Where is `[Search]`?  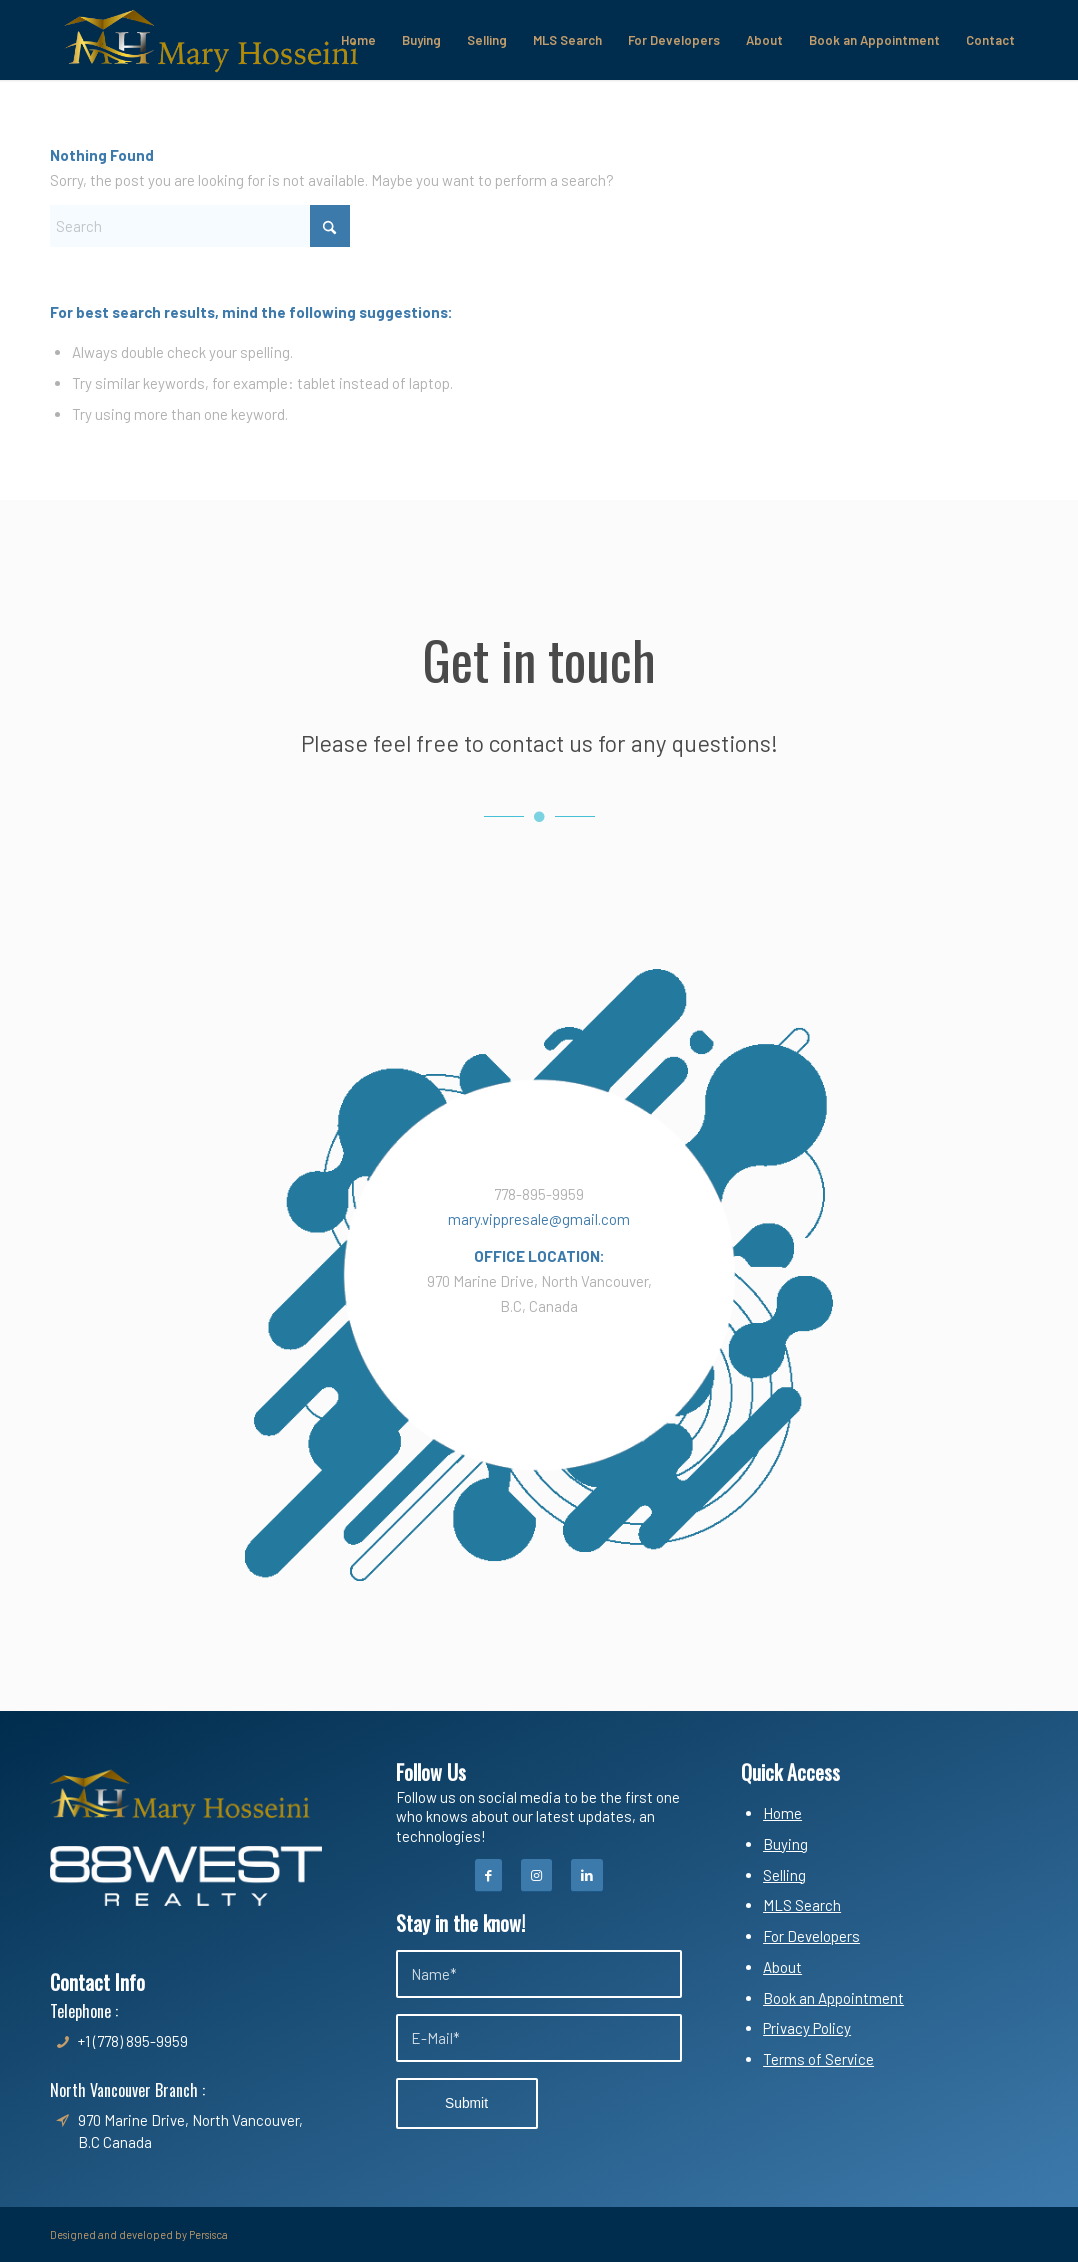 [Search] is located at coordinates (200, 226).